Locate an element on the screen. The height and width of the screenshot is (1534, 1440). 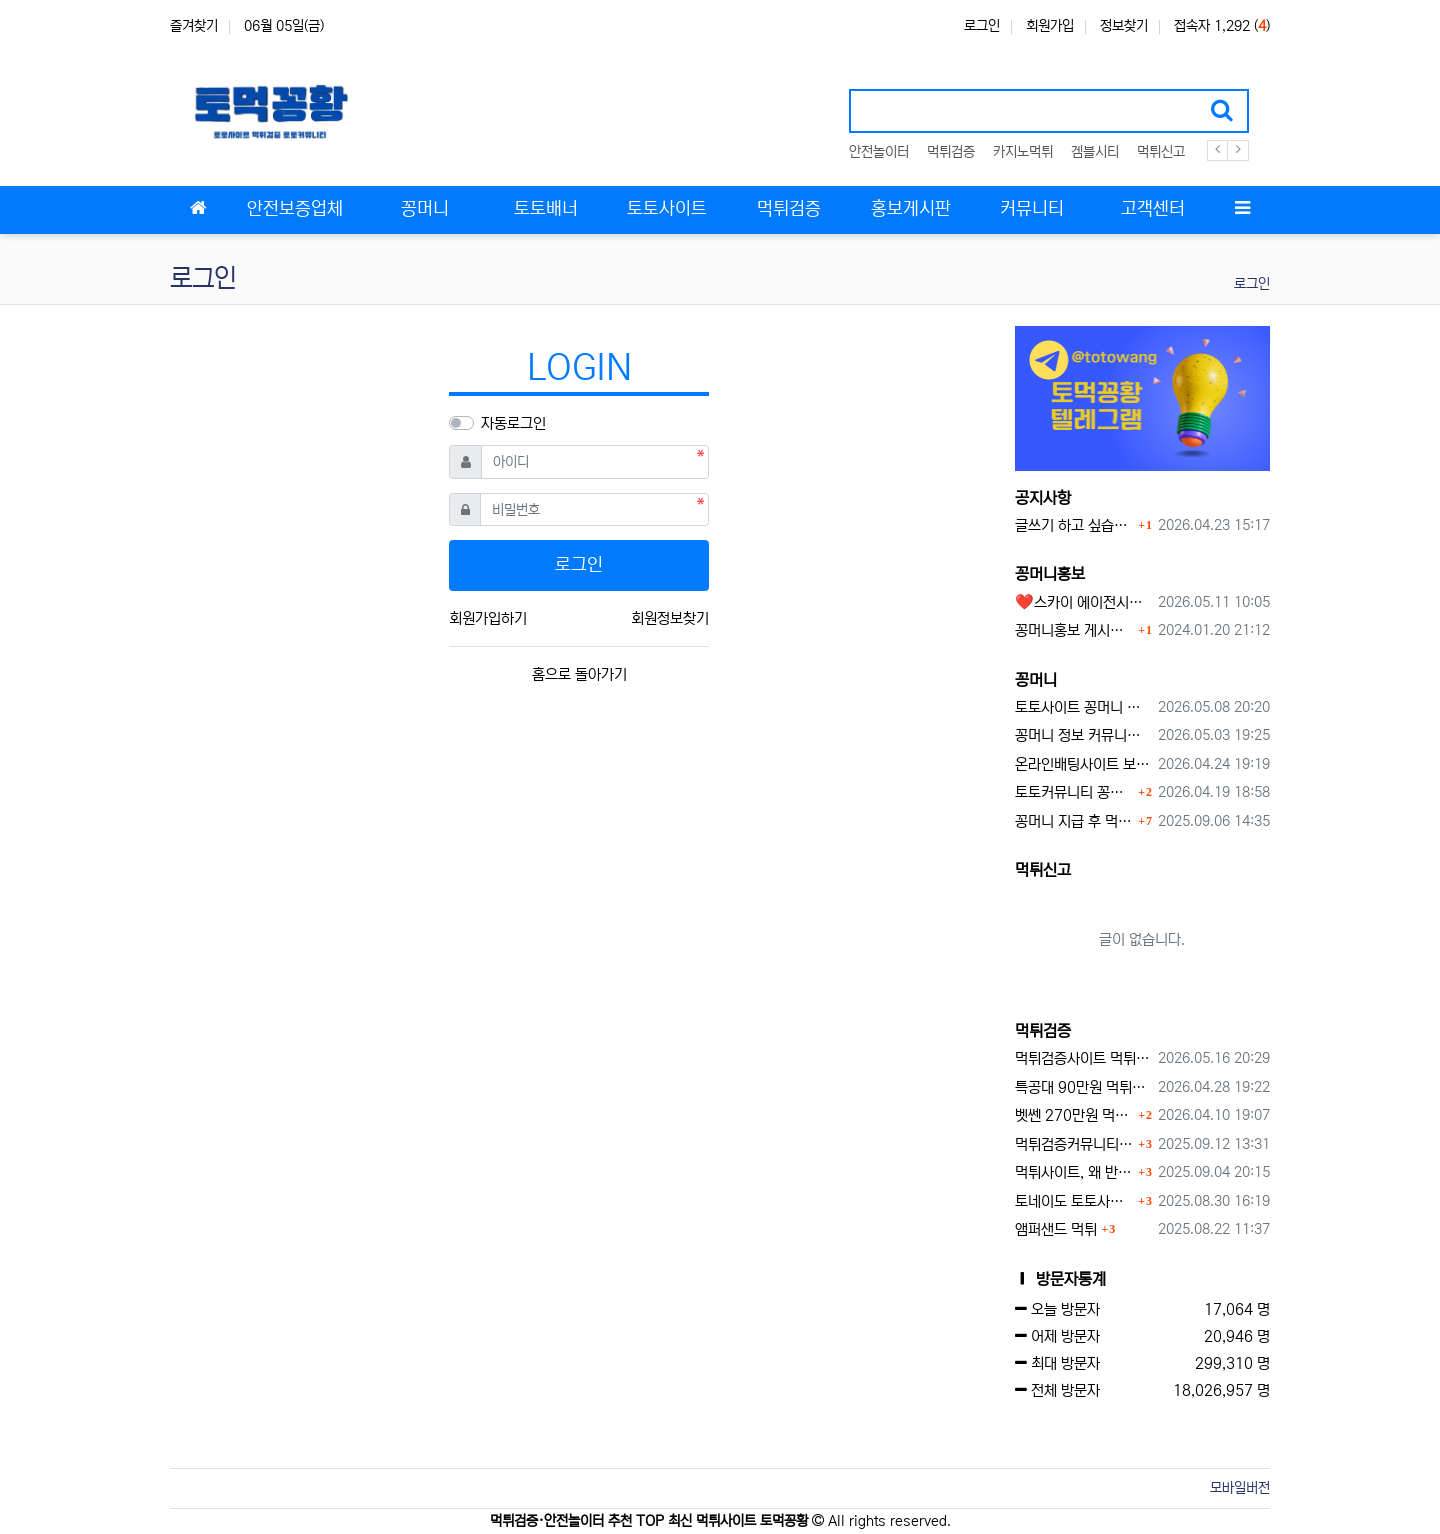
모바일버전 is located at coordinates (1240, 1488).